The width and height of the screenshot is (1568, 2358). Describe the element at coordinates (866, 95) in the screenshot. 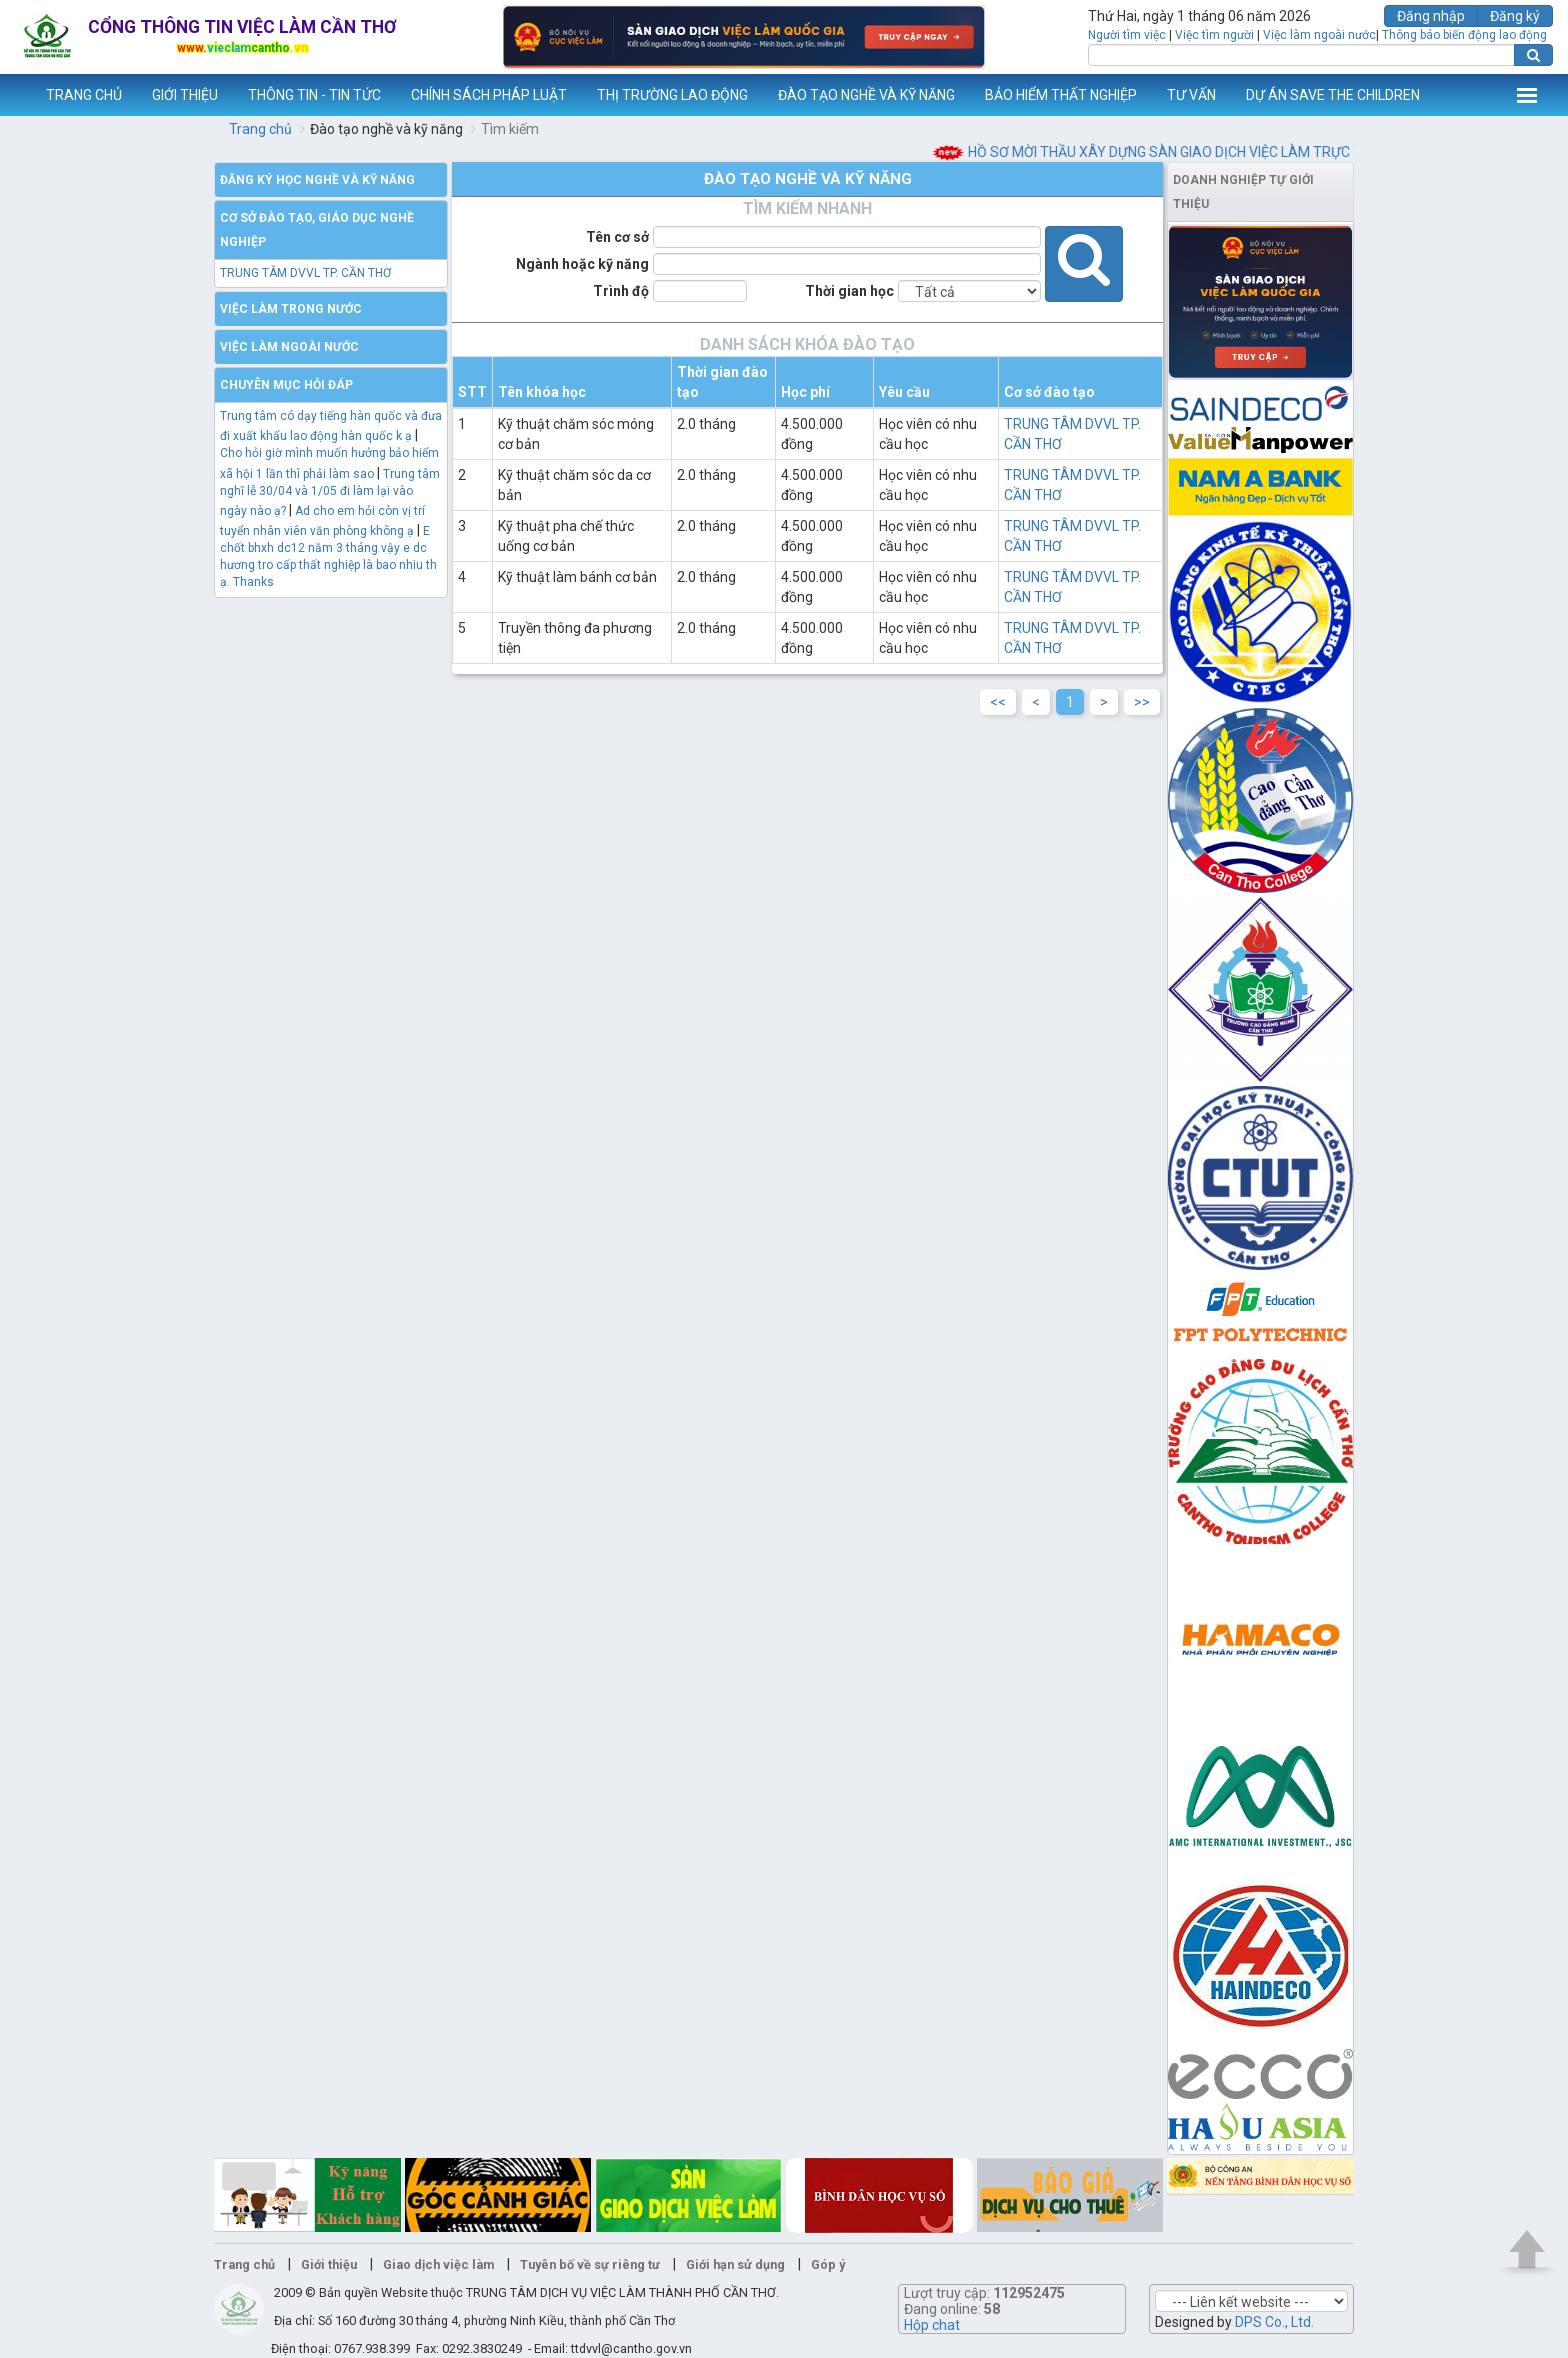

I see `ĐÀO TẠO NGHỀ VÀ KỸ NĂNG [button]` at that location.